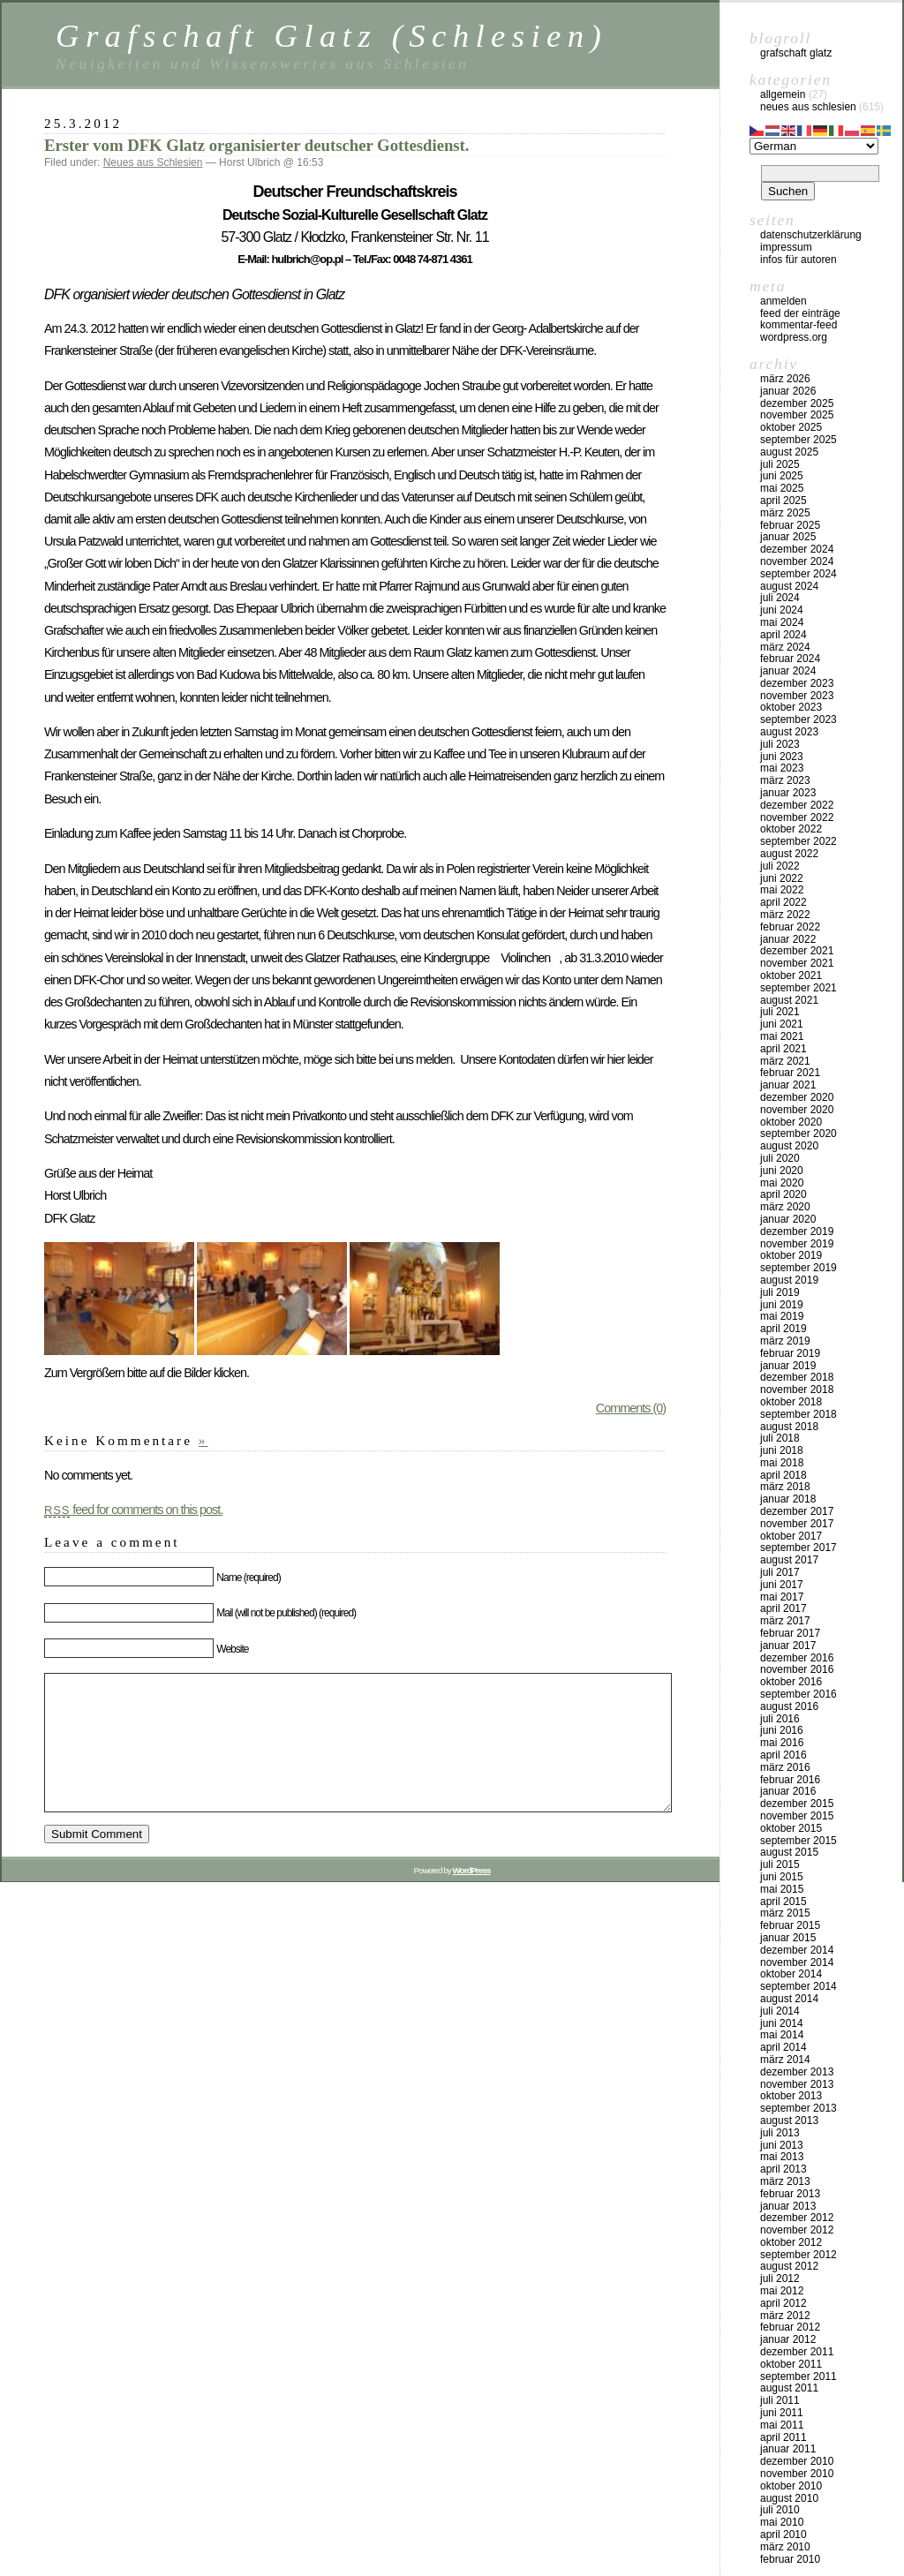  What do you see at coordinates (796, 2461) in the screenshot?
I see `Dezember 2010` at bounding box center [796, 2461].